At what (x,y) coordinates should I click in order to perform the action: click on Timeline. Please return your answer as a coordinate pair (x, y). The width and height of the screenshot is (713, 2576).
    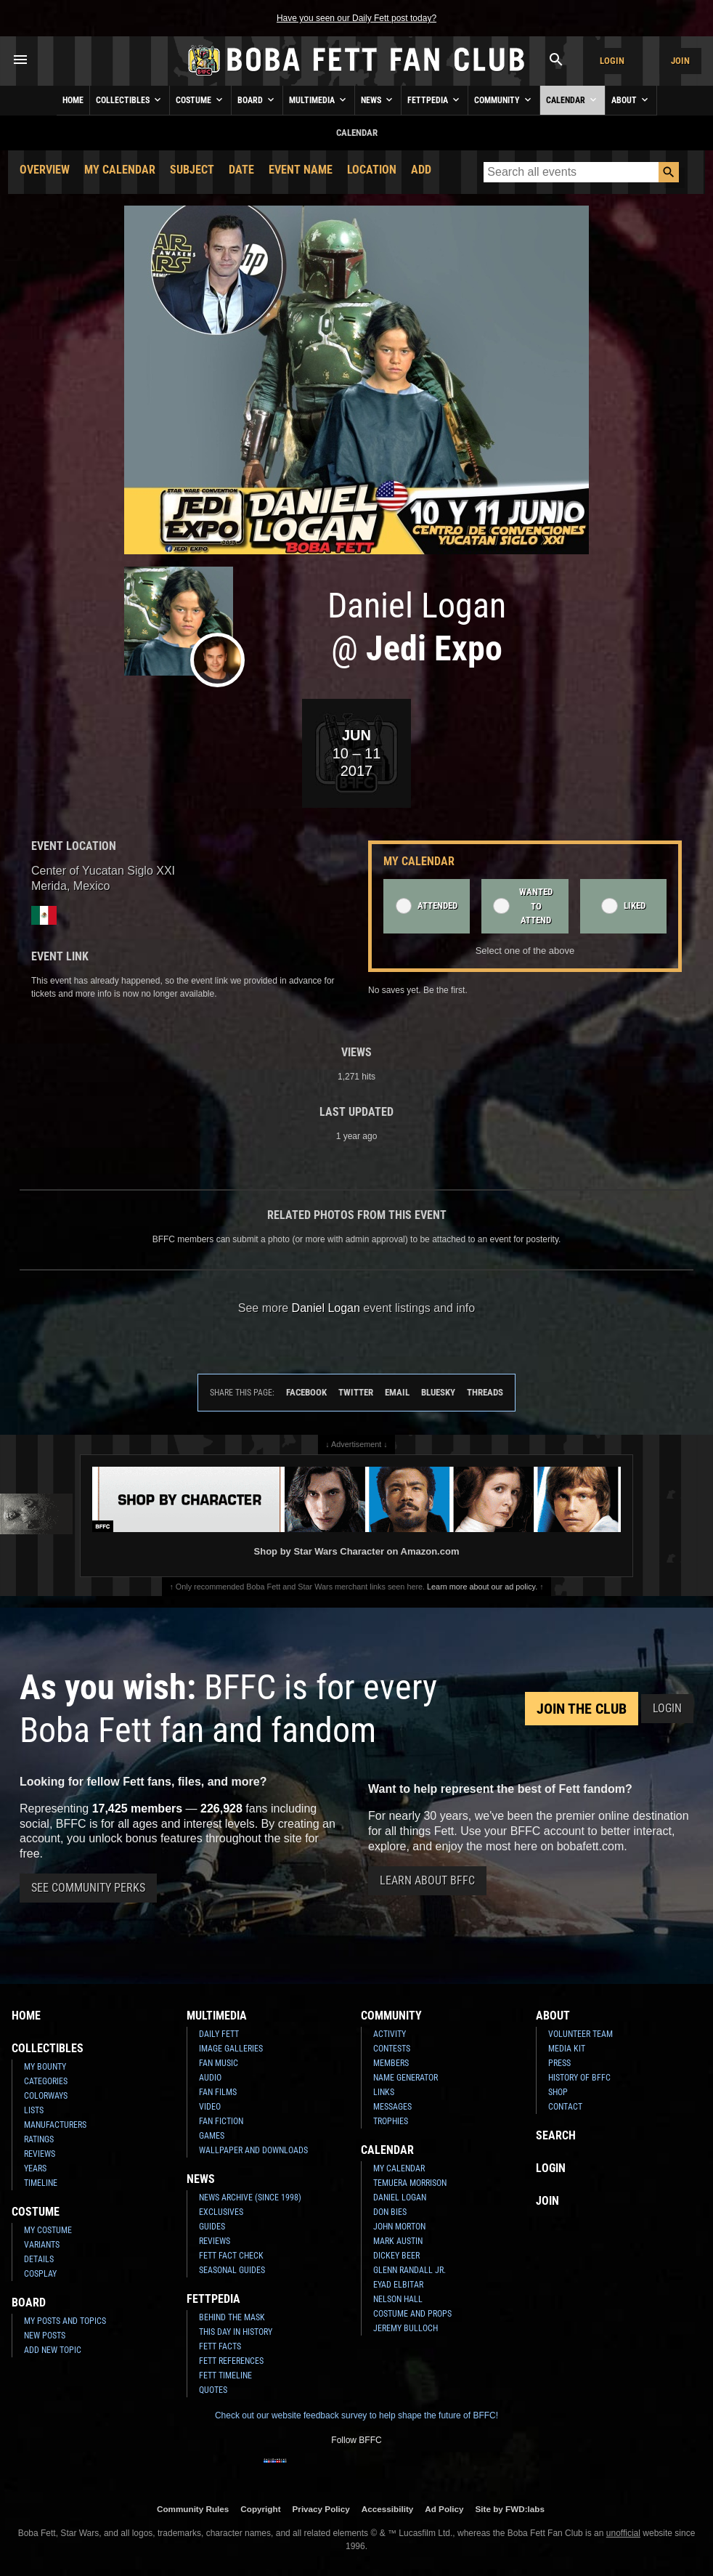
    Looking at the image, I should click on (40, 2183).